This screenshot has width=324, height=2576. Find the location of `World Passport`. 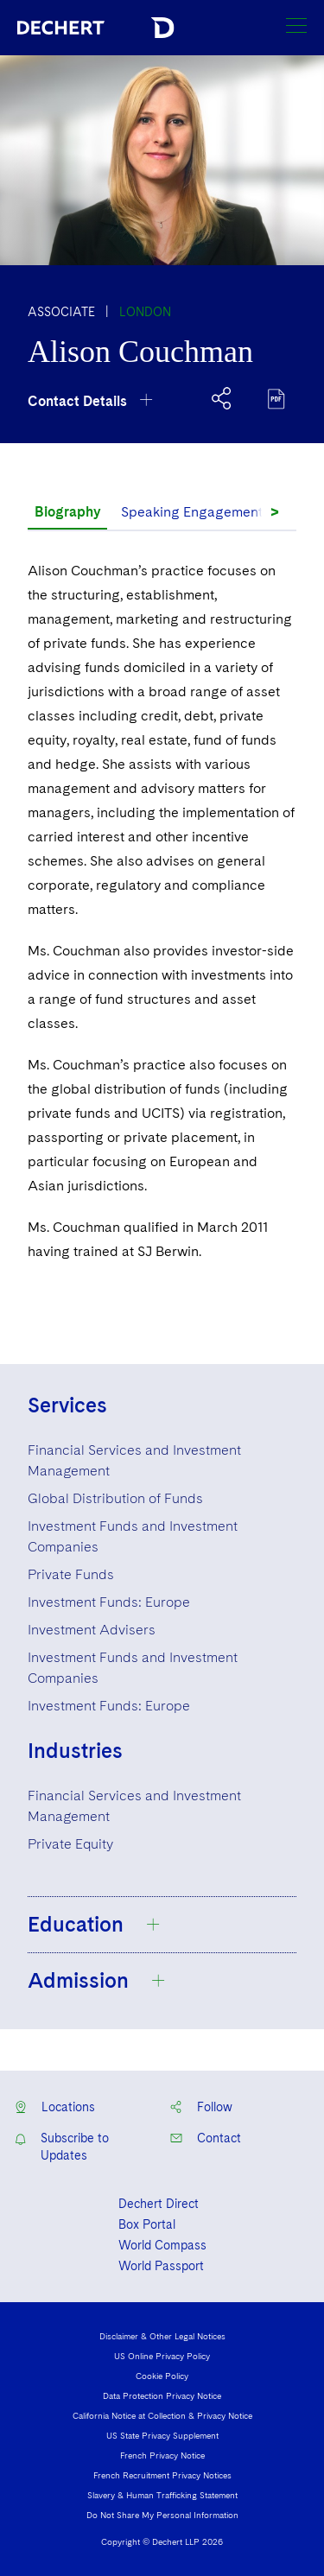

World Passport is located at coordinates (161, 2266).